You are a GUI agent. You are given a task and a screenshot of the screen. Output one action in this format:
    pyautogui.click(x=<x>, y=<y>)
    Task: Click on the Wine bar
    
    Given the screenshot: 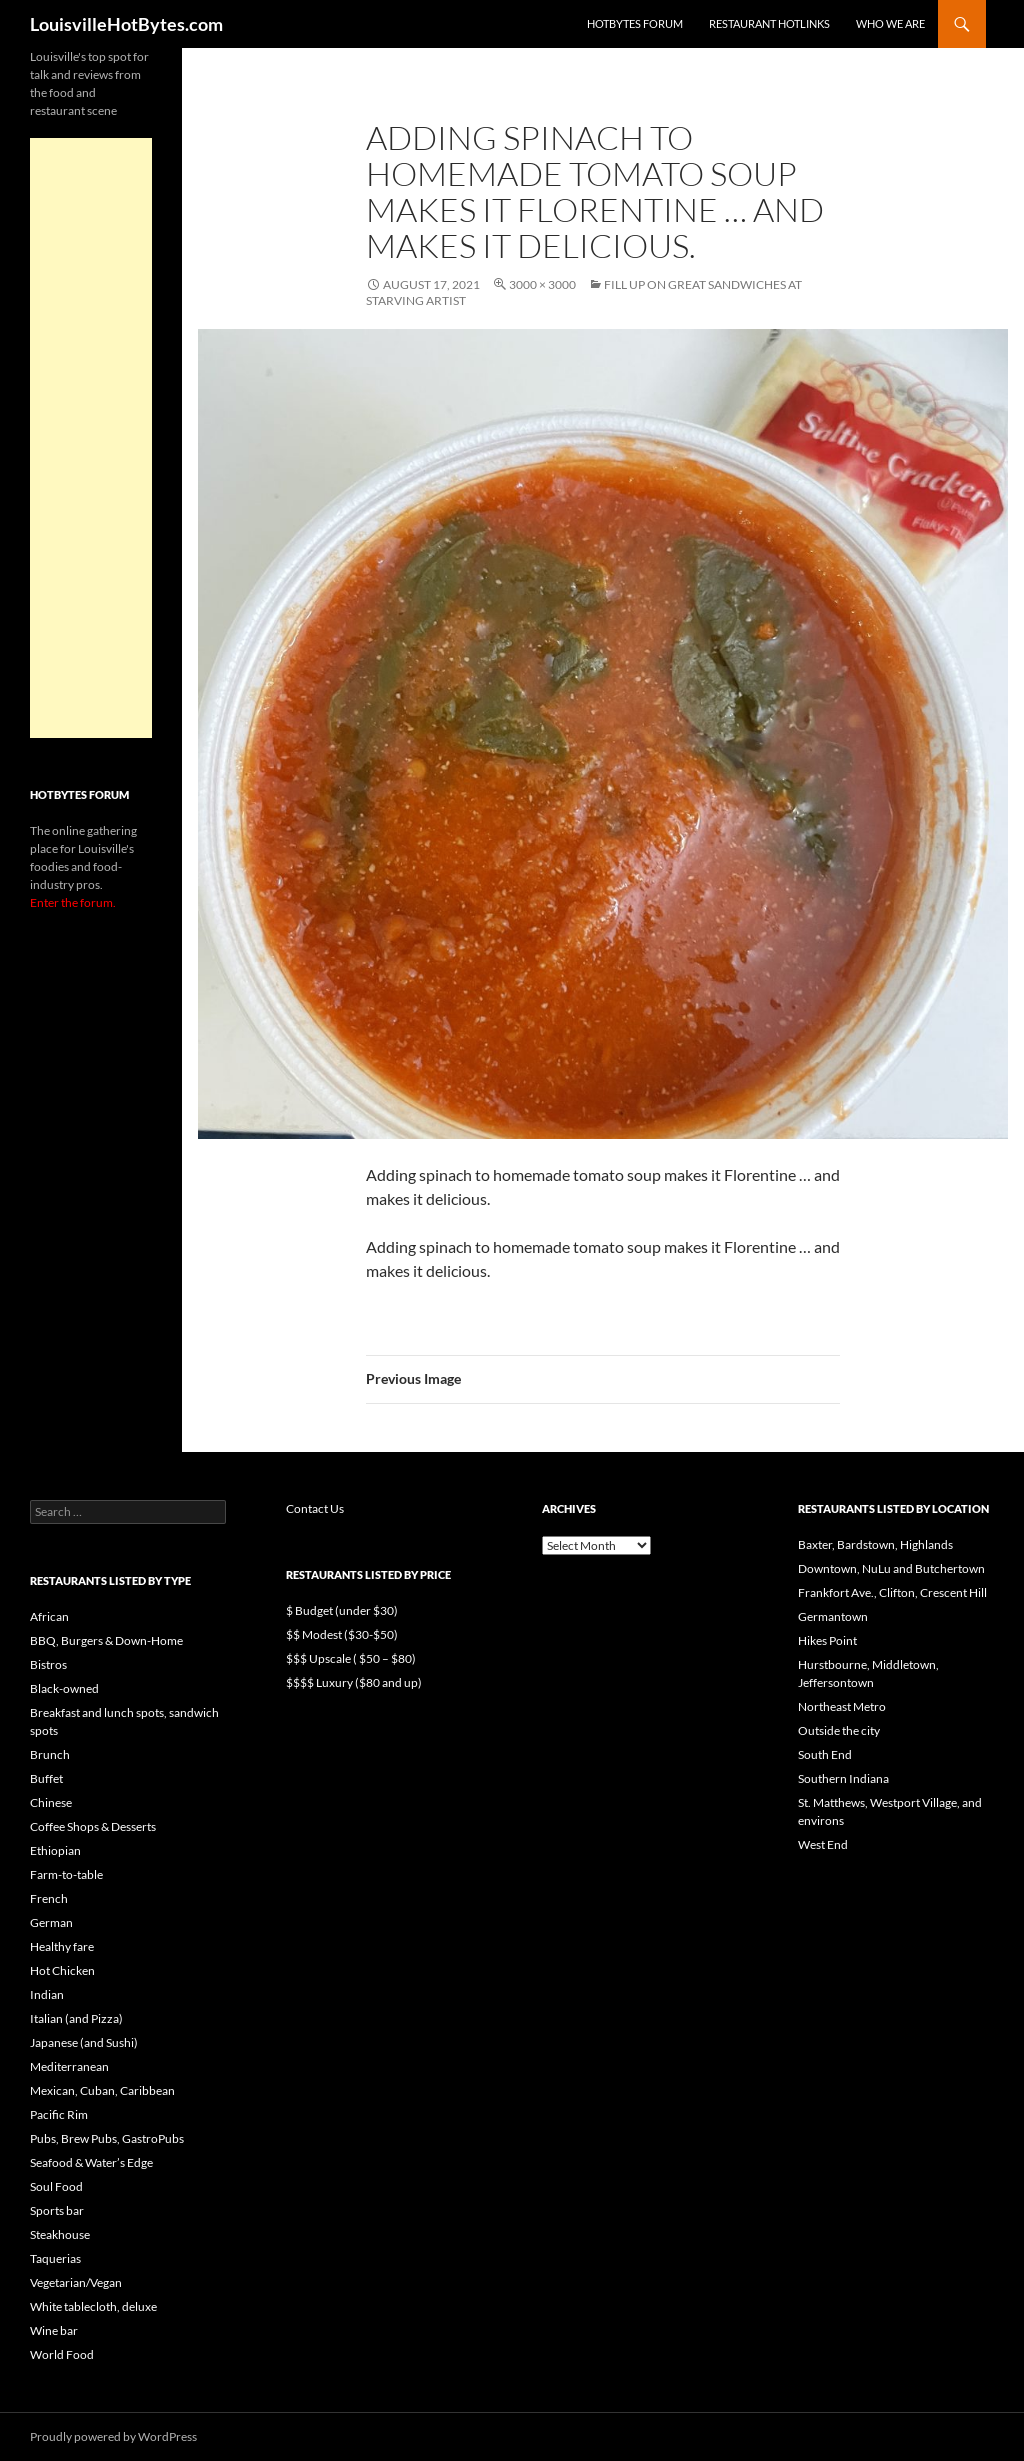 What is the action you would take?
    pyautogui.click(x=54, y=2330)
    